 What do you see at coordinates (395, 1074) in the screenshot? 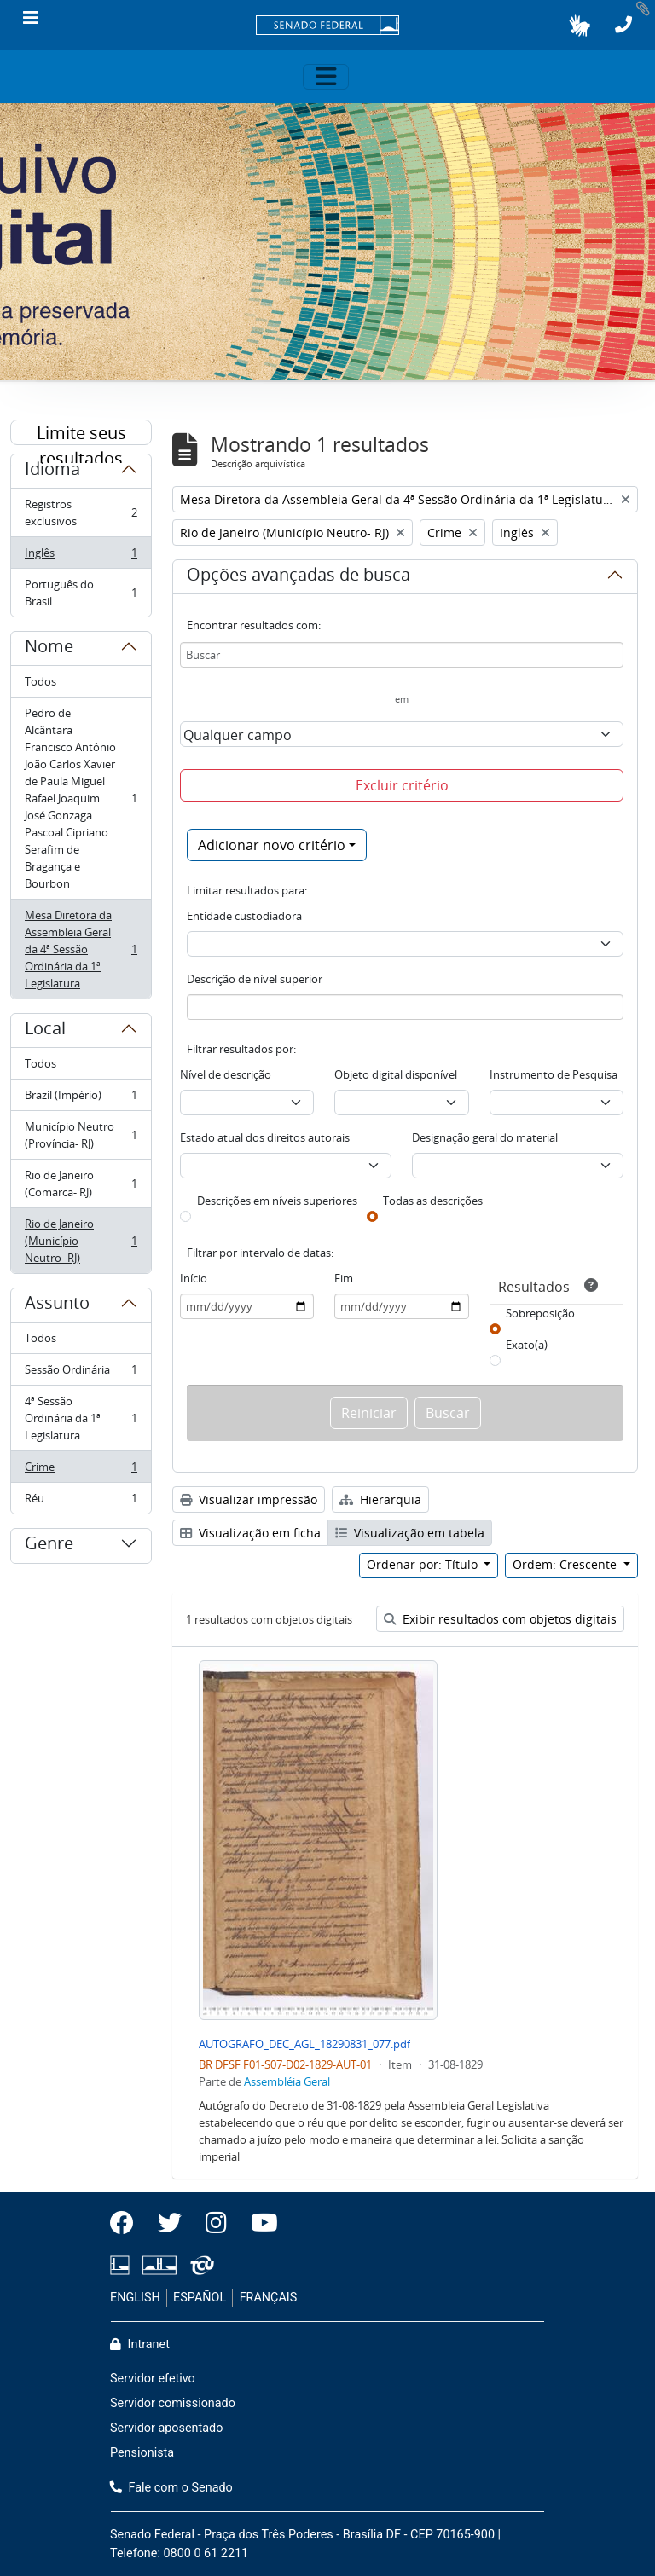
I see `Objeto digital disponível` at bounding box center [395, 1074].